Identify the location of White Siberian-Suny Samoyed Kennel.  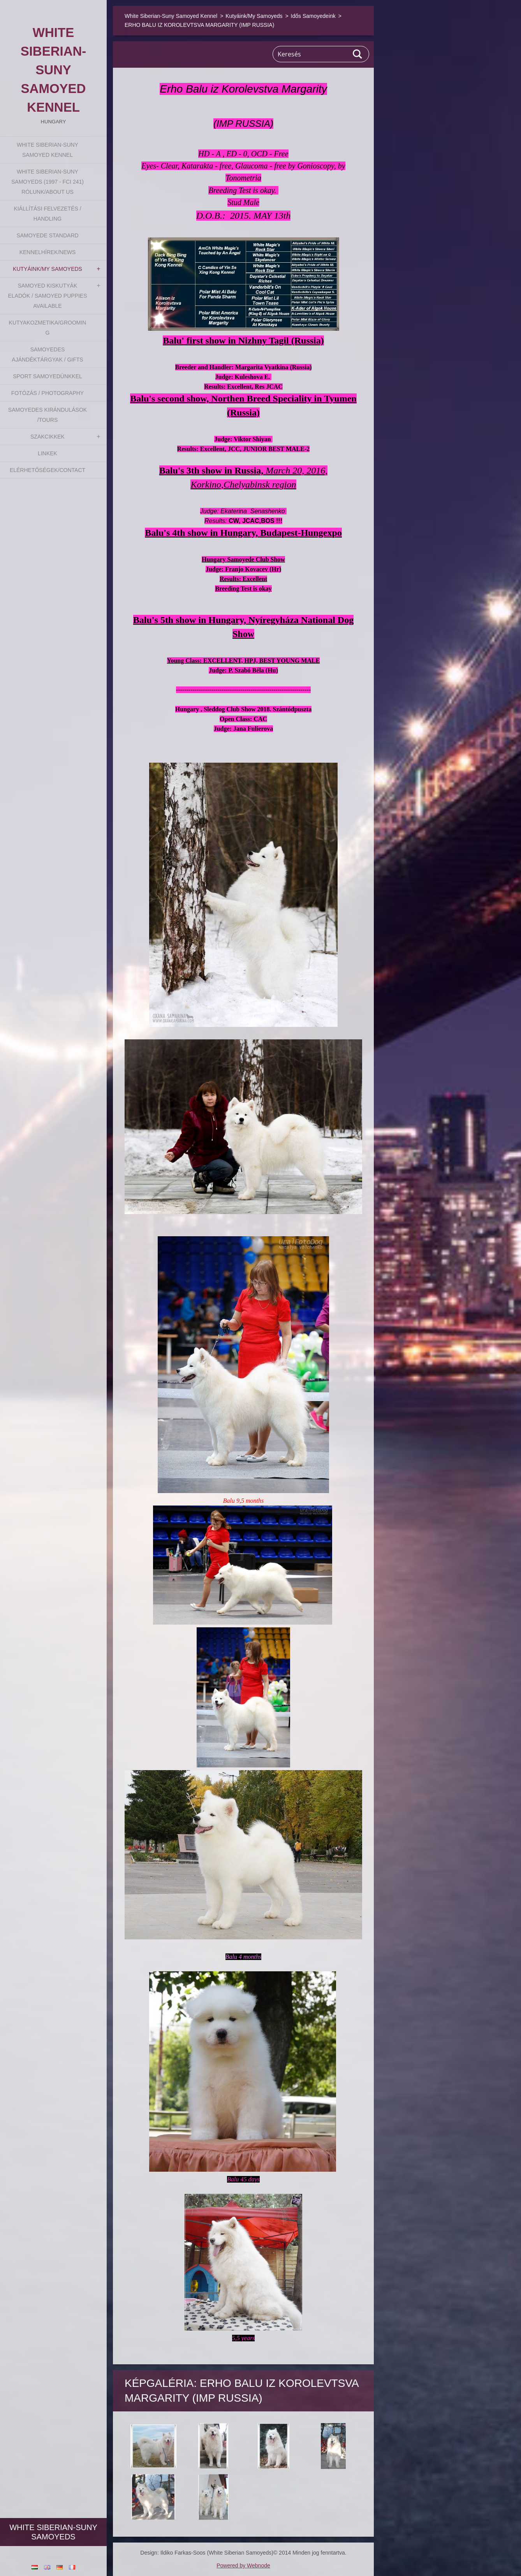
(47, 150).